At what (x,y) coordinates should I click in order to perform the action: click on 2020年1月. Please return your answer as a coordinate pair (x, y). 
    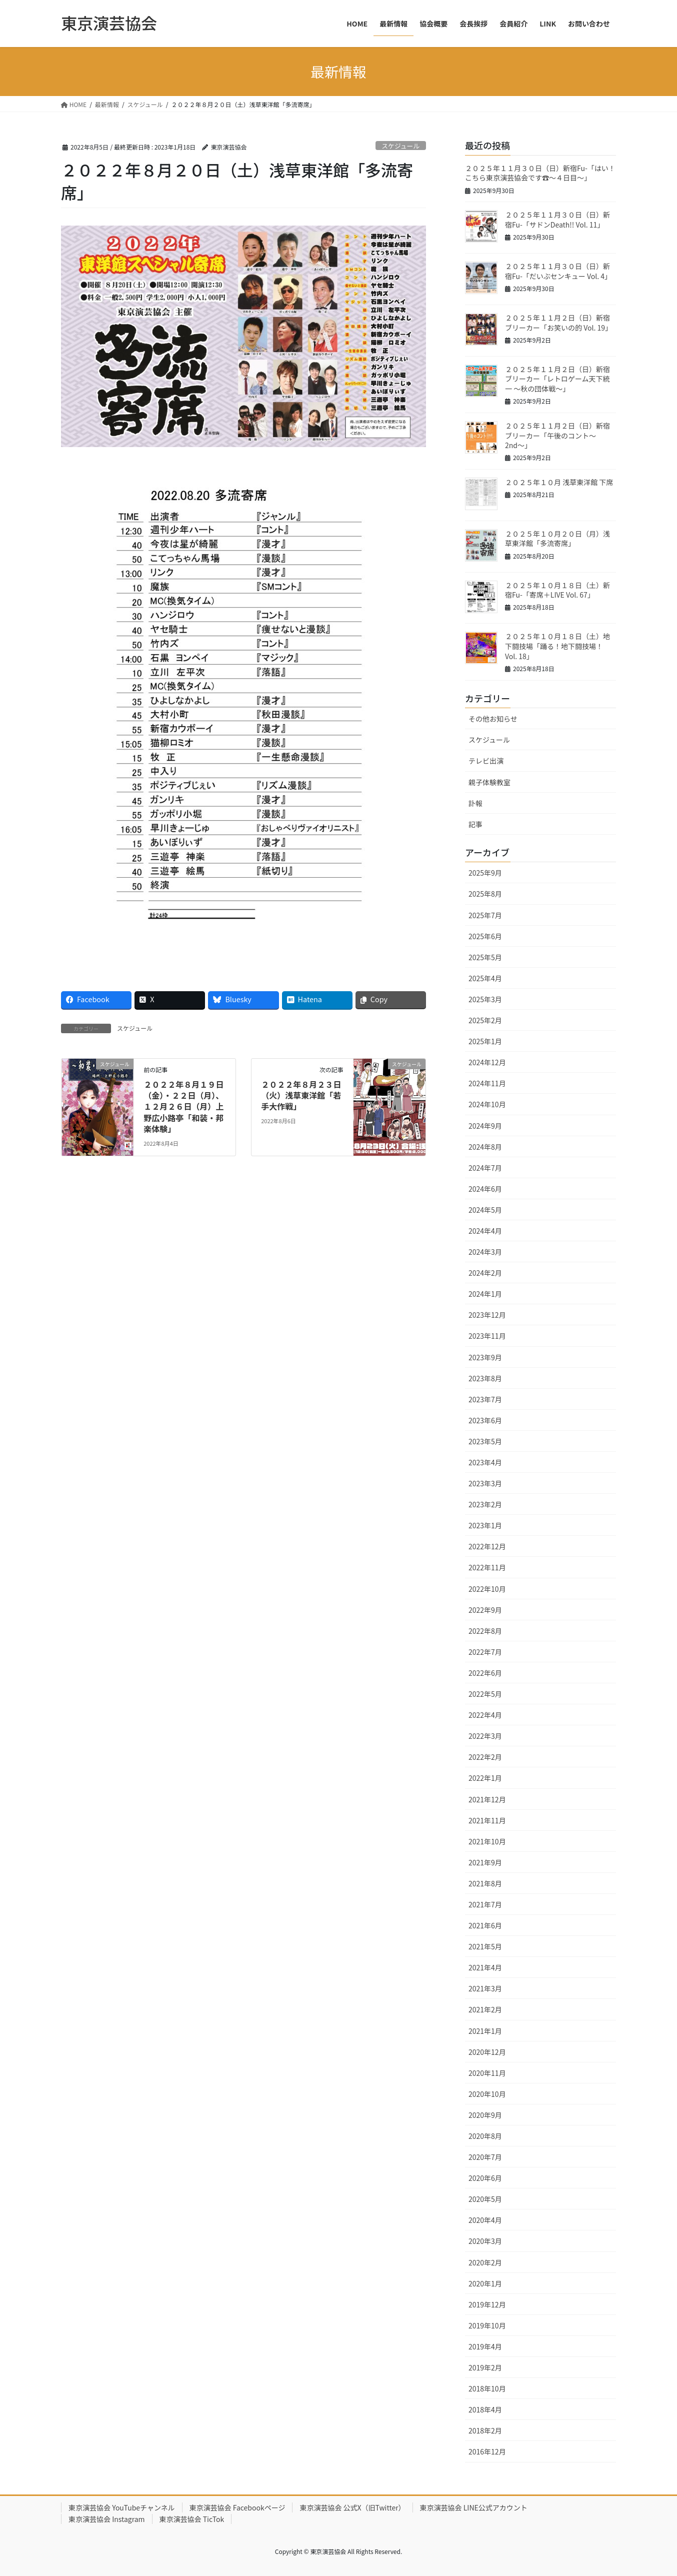
    Looking at the image, I should click on (485, 2283).